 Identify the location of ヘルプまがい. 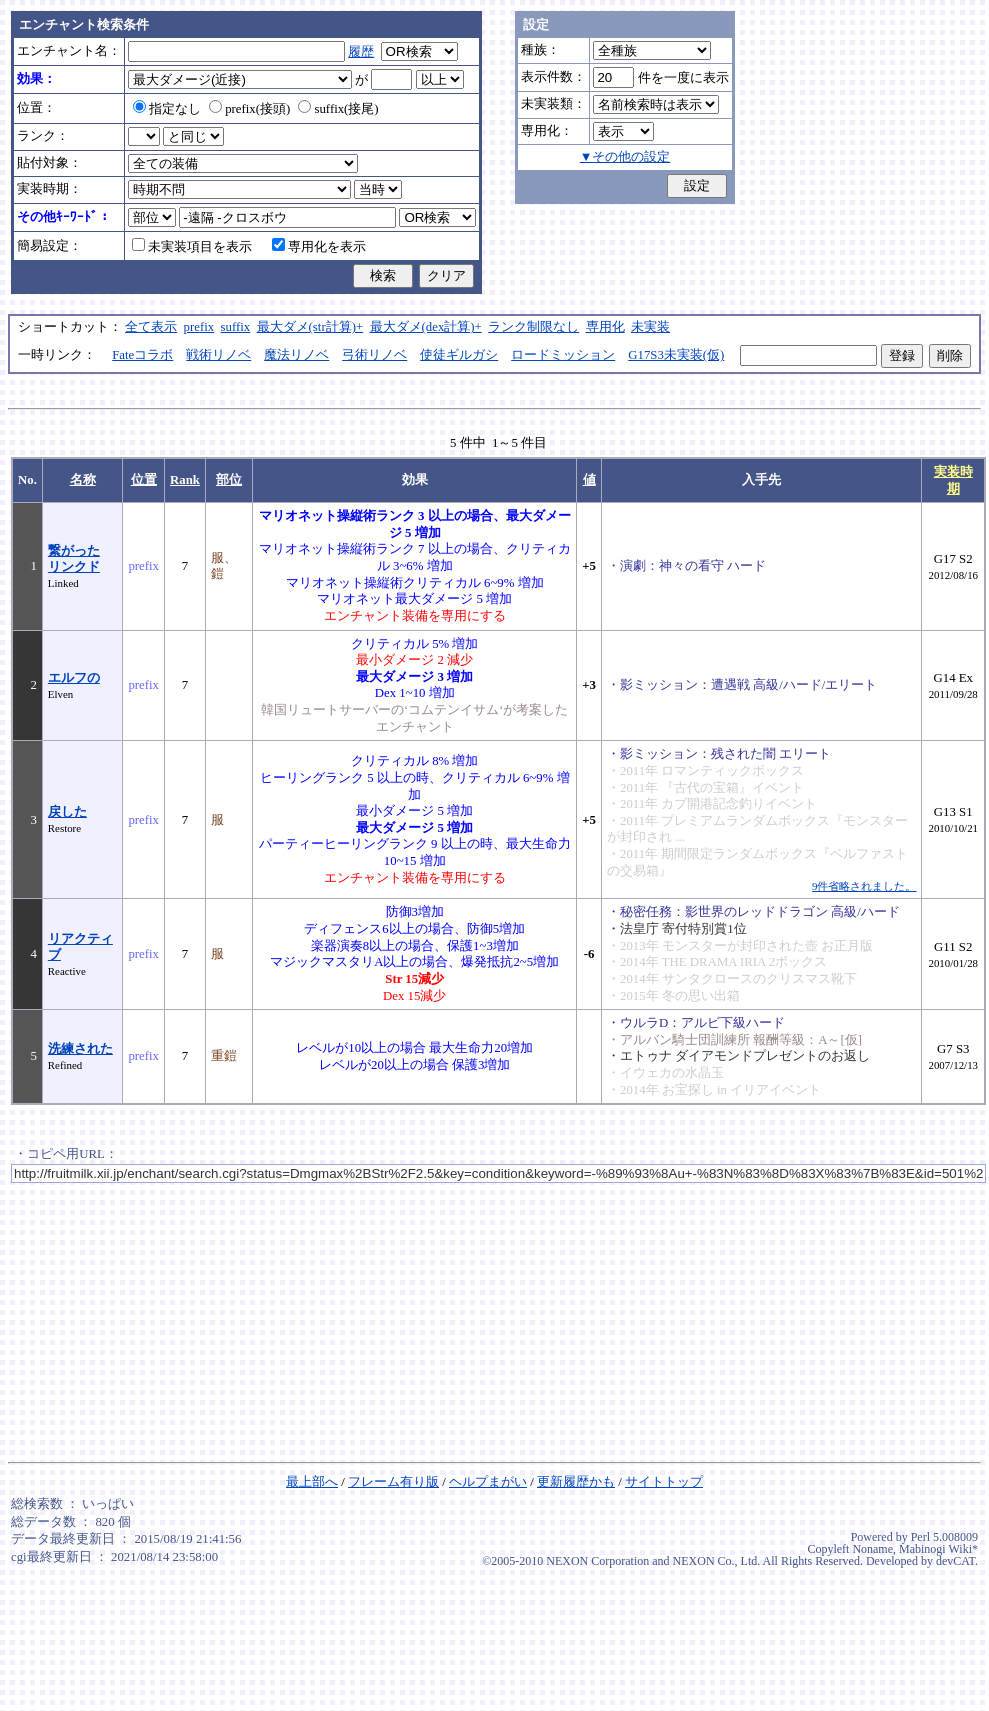
(488, 1482).